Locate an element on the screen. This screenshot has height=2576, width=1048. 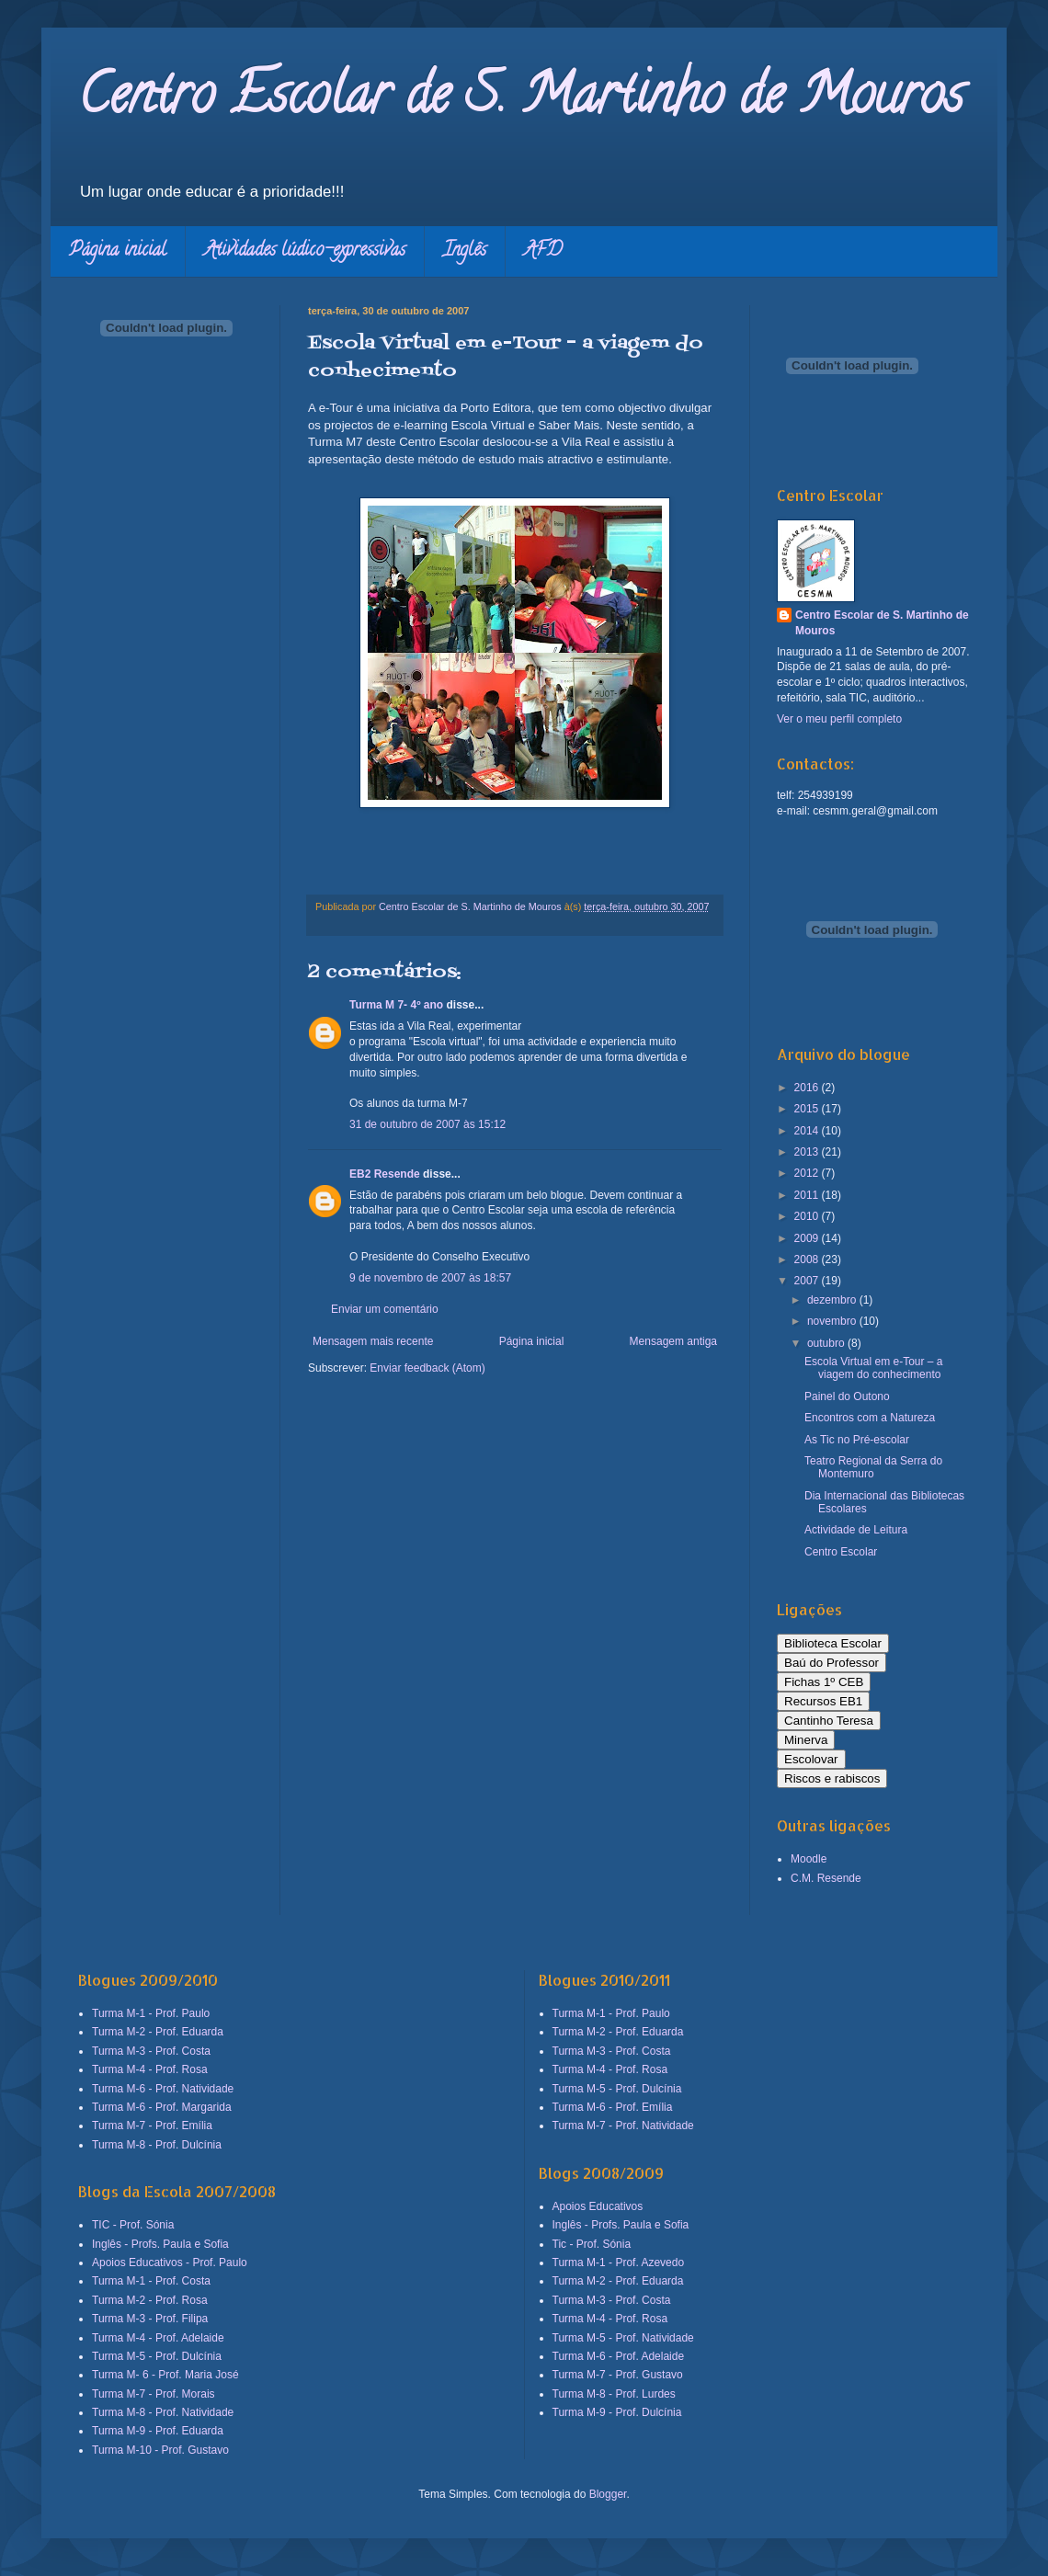
Turma M-7 - Prof. Morais is located at coordinates (153, 2394).